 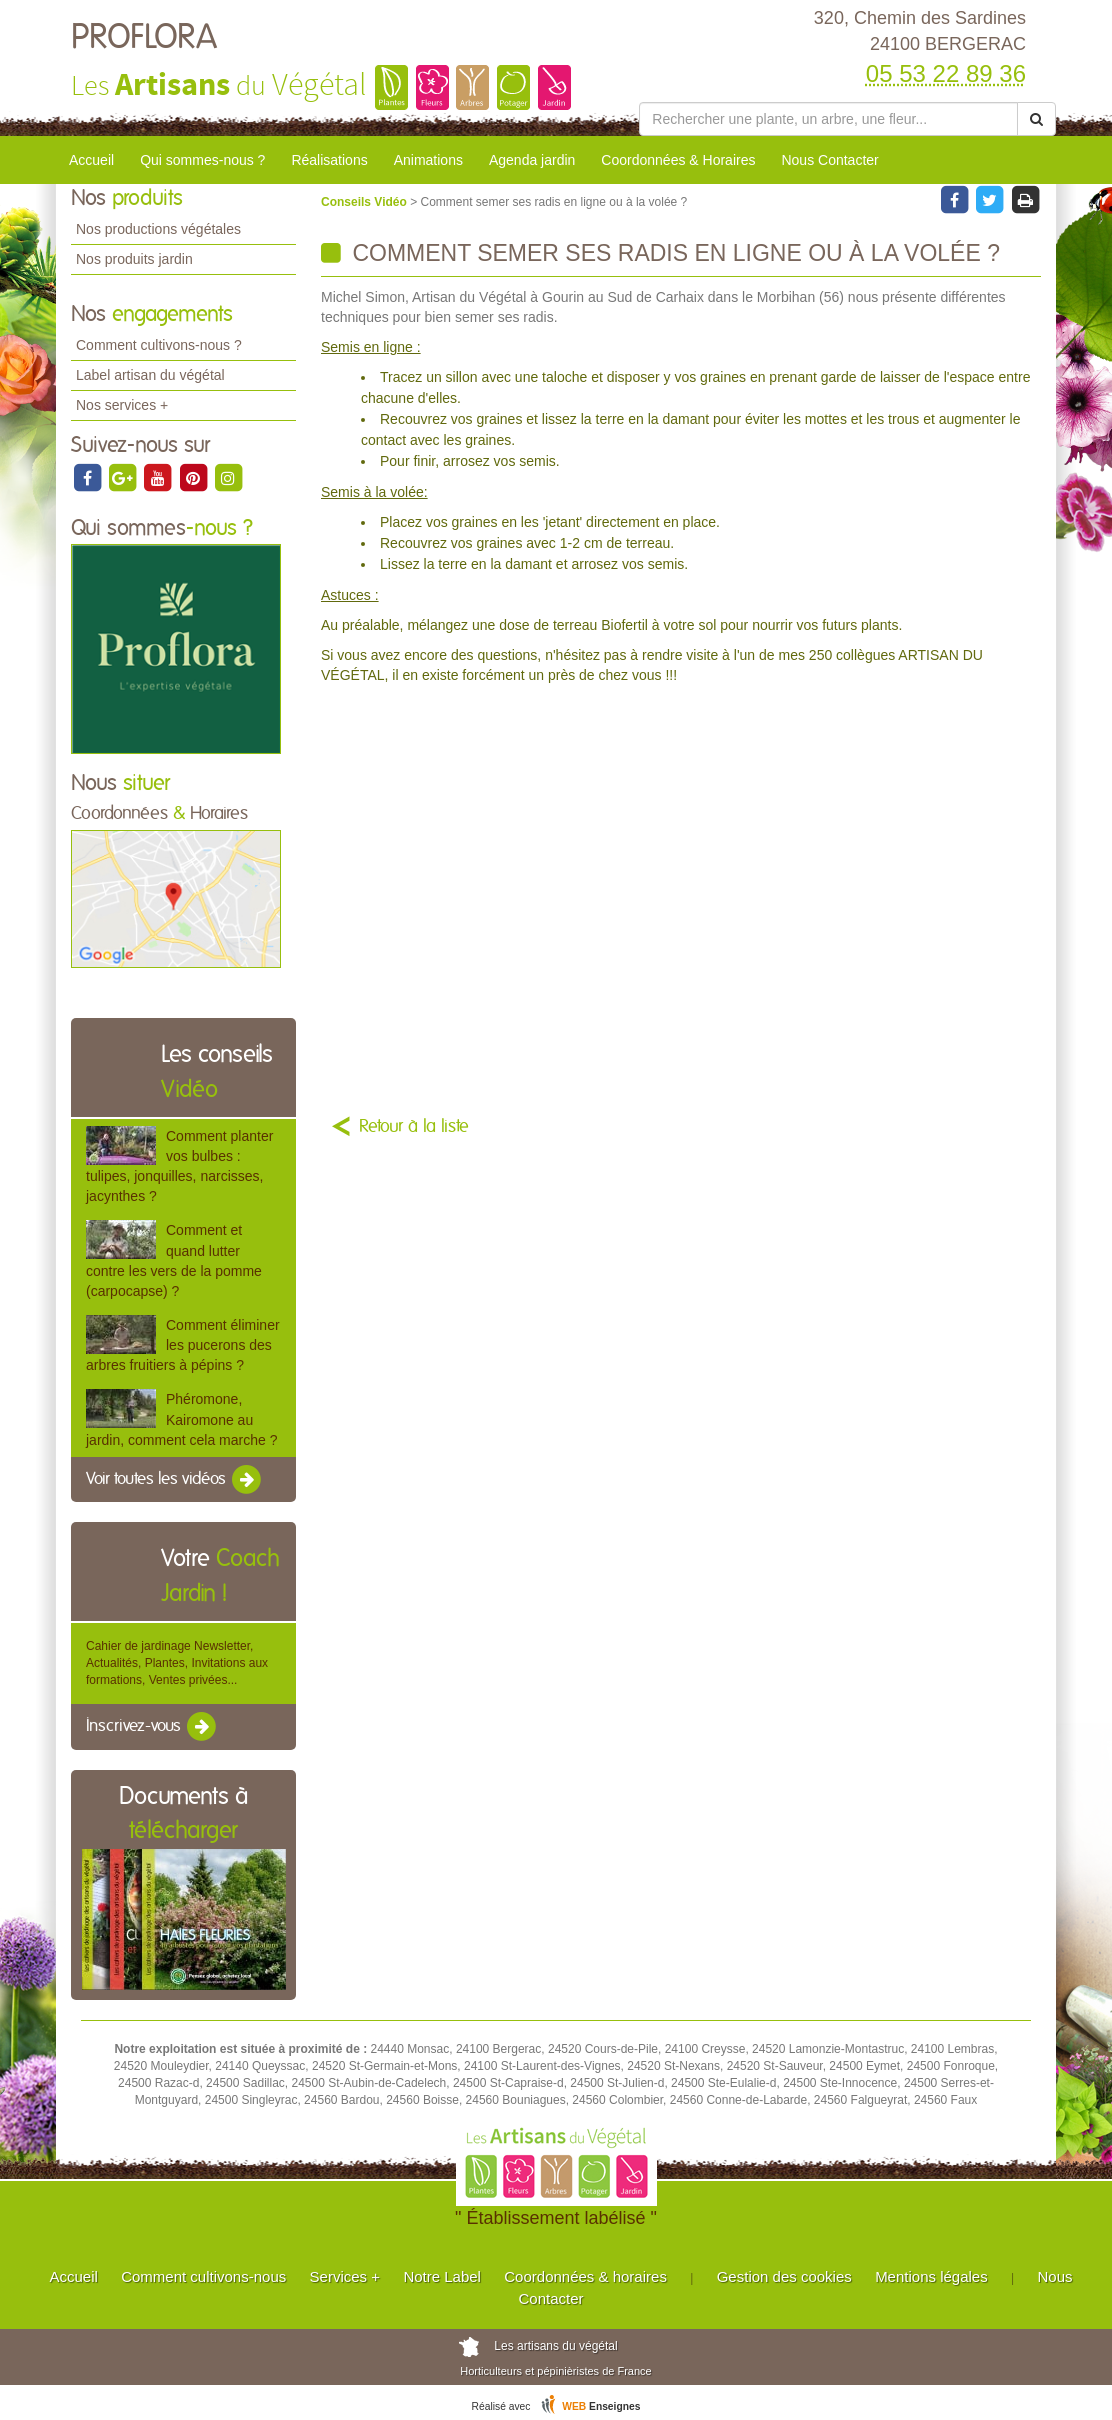 I want to click on Notre Label, so click(x=442, y=2276).